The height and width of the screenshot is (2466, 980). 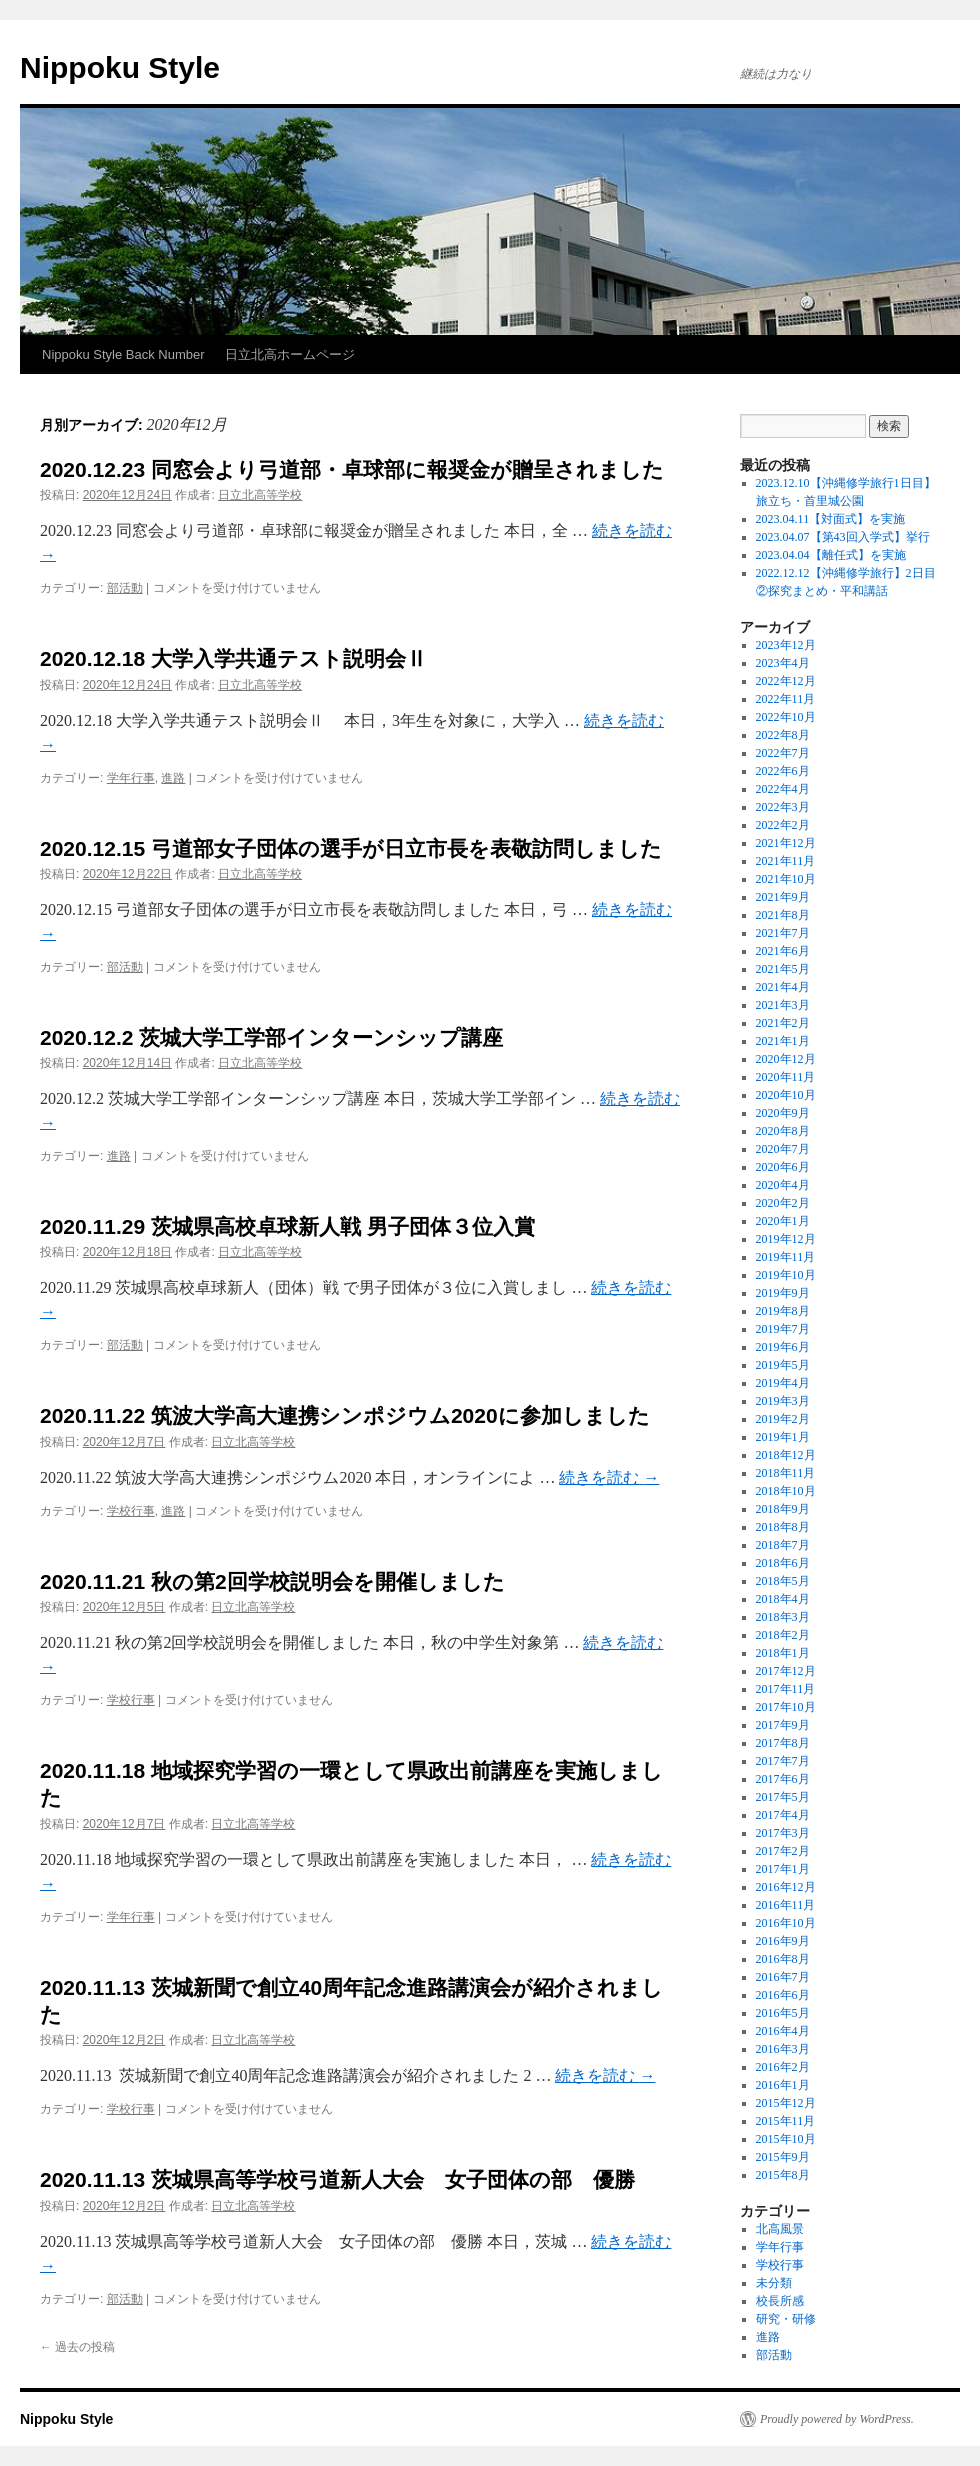 What do you see at coordinates (125, 588) in the screenshot?
I see `部活動` at bounding box center [125, 588].